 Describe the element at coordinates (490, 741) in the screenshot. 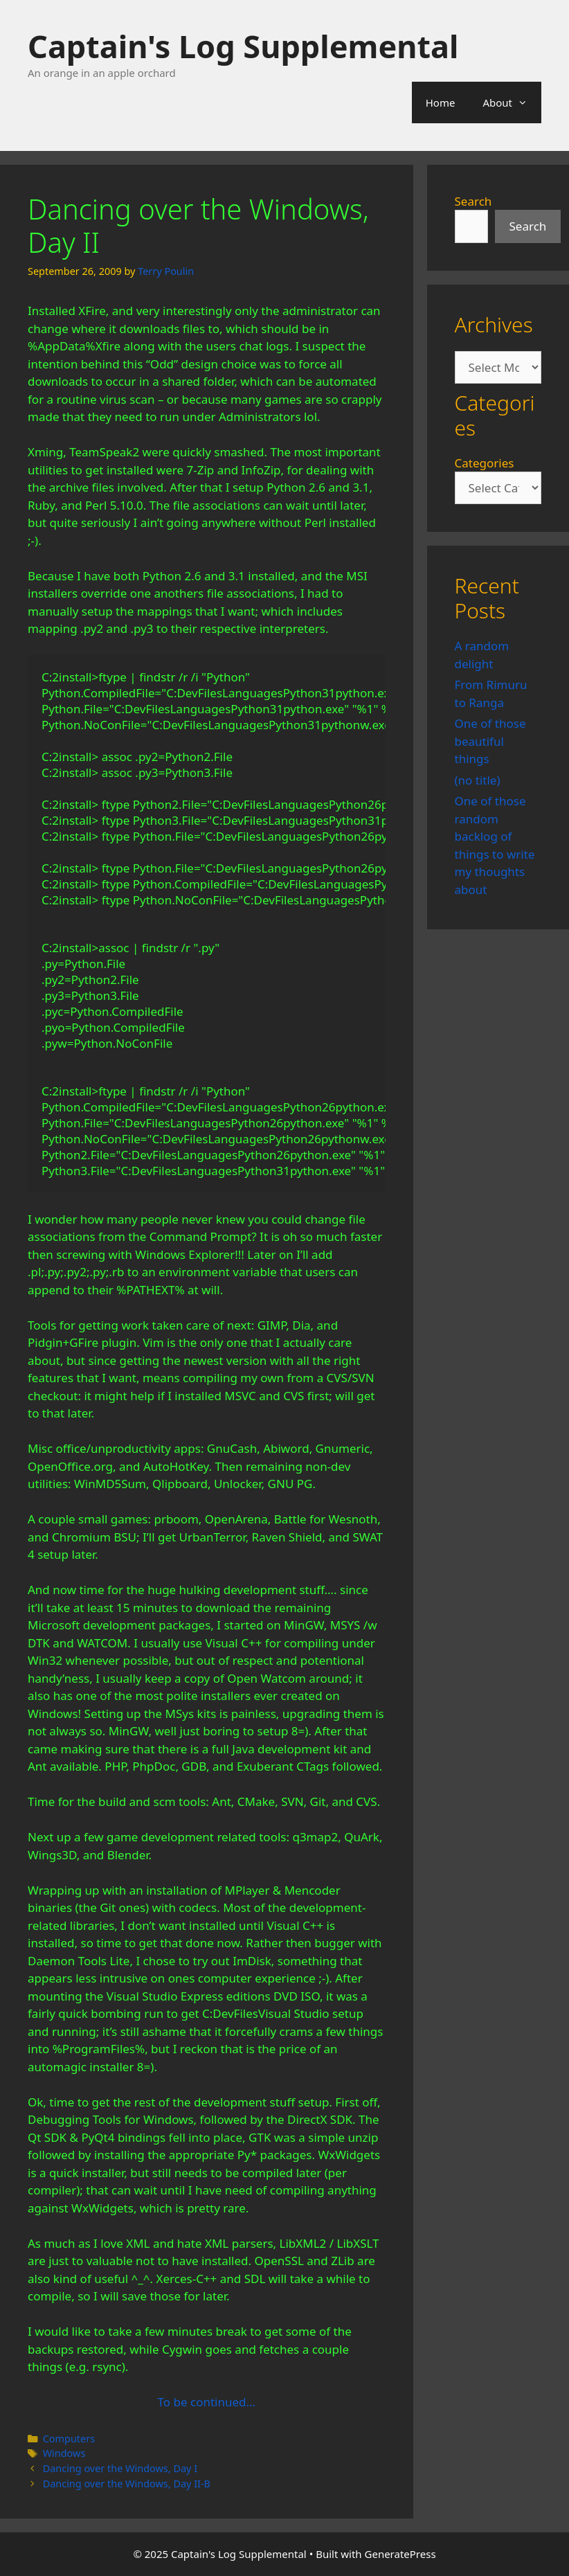

I see `One of those beautiful things` at that location.